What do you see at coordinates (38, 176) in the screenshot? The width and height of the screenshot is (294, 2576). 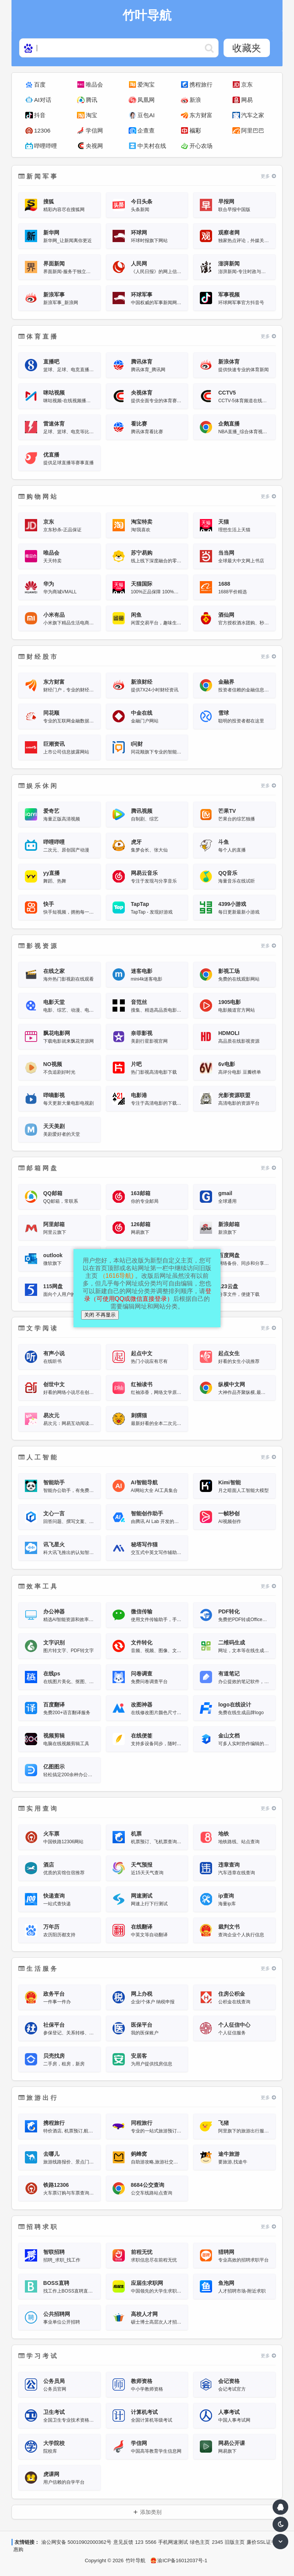 I see `新闻军事` at bounding box center [38, 176].